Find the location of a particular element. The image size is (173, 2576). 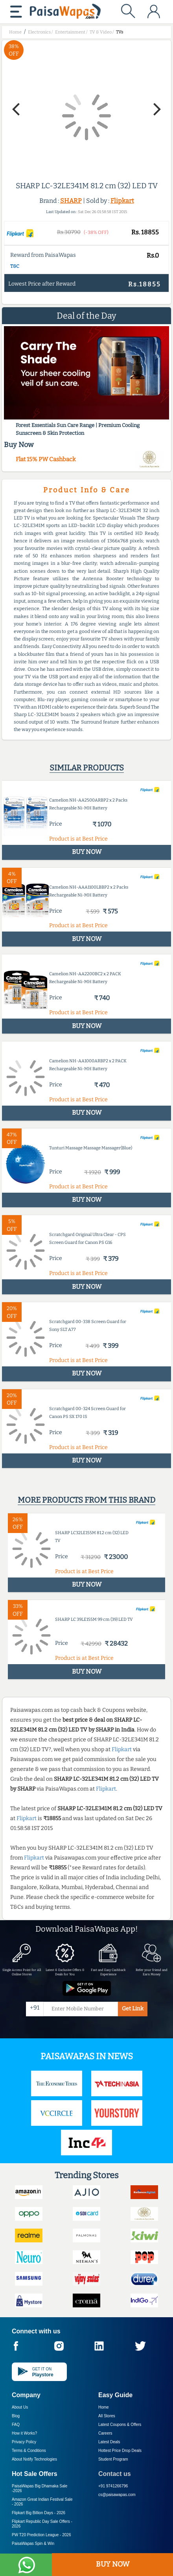

PW T20 Prediction League - is located at coordinates (41, 2535).